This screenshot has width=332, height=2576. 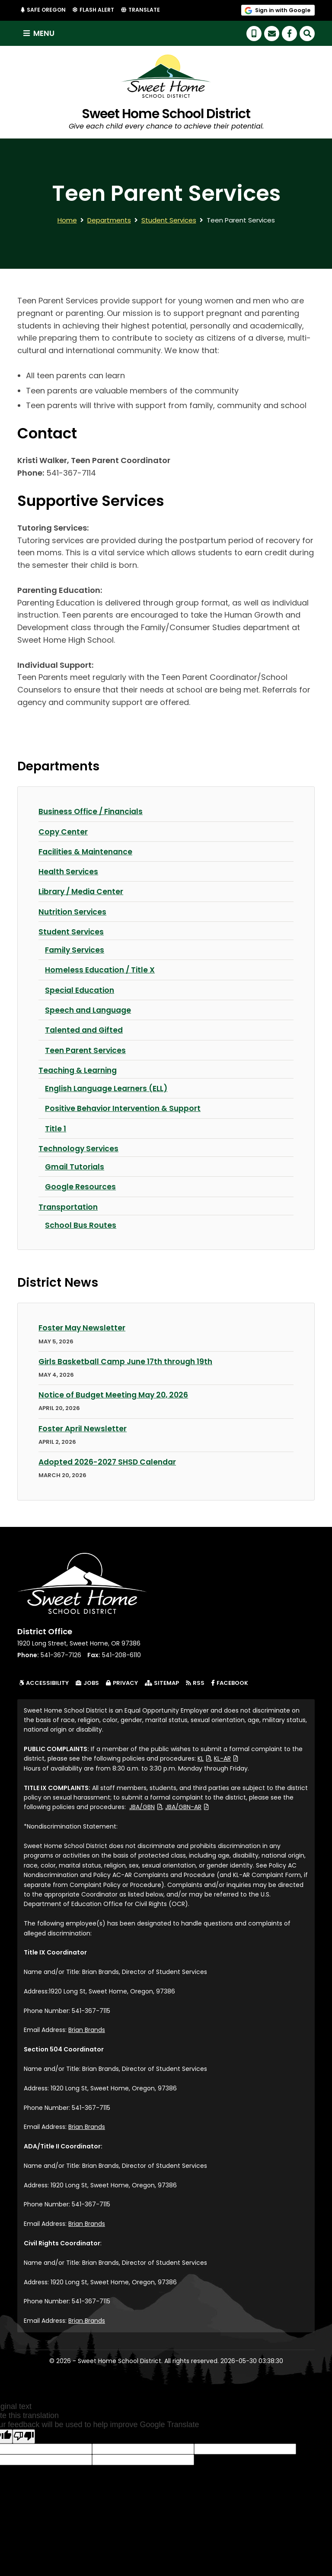 What do you see at coordinates (82, 1327) in the screenshot?
I see `Foster May Newsletter` at bounding box center [82, 1327].